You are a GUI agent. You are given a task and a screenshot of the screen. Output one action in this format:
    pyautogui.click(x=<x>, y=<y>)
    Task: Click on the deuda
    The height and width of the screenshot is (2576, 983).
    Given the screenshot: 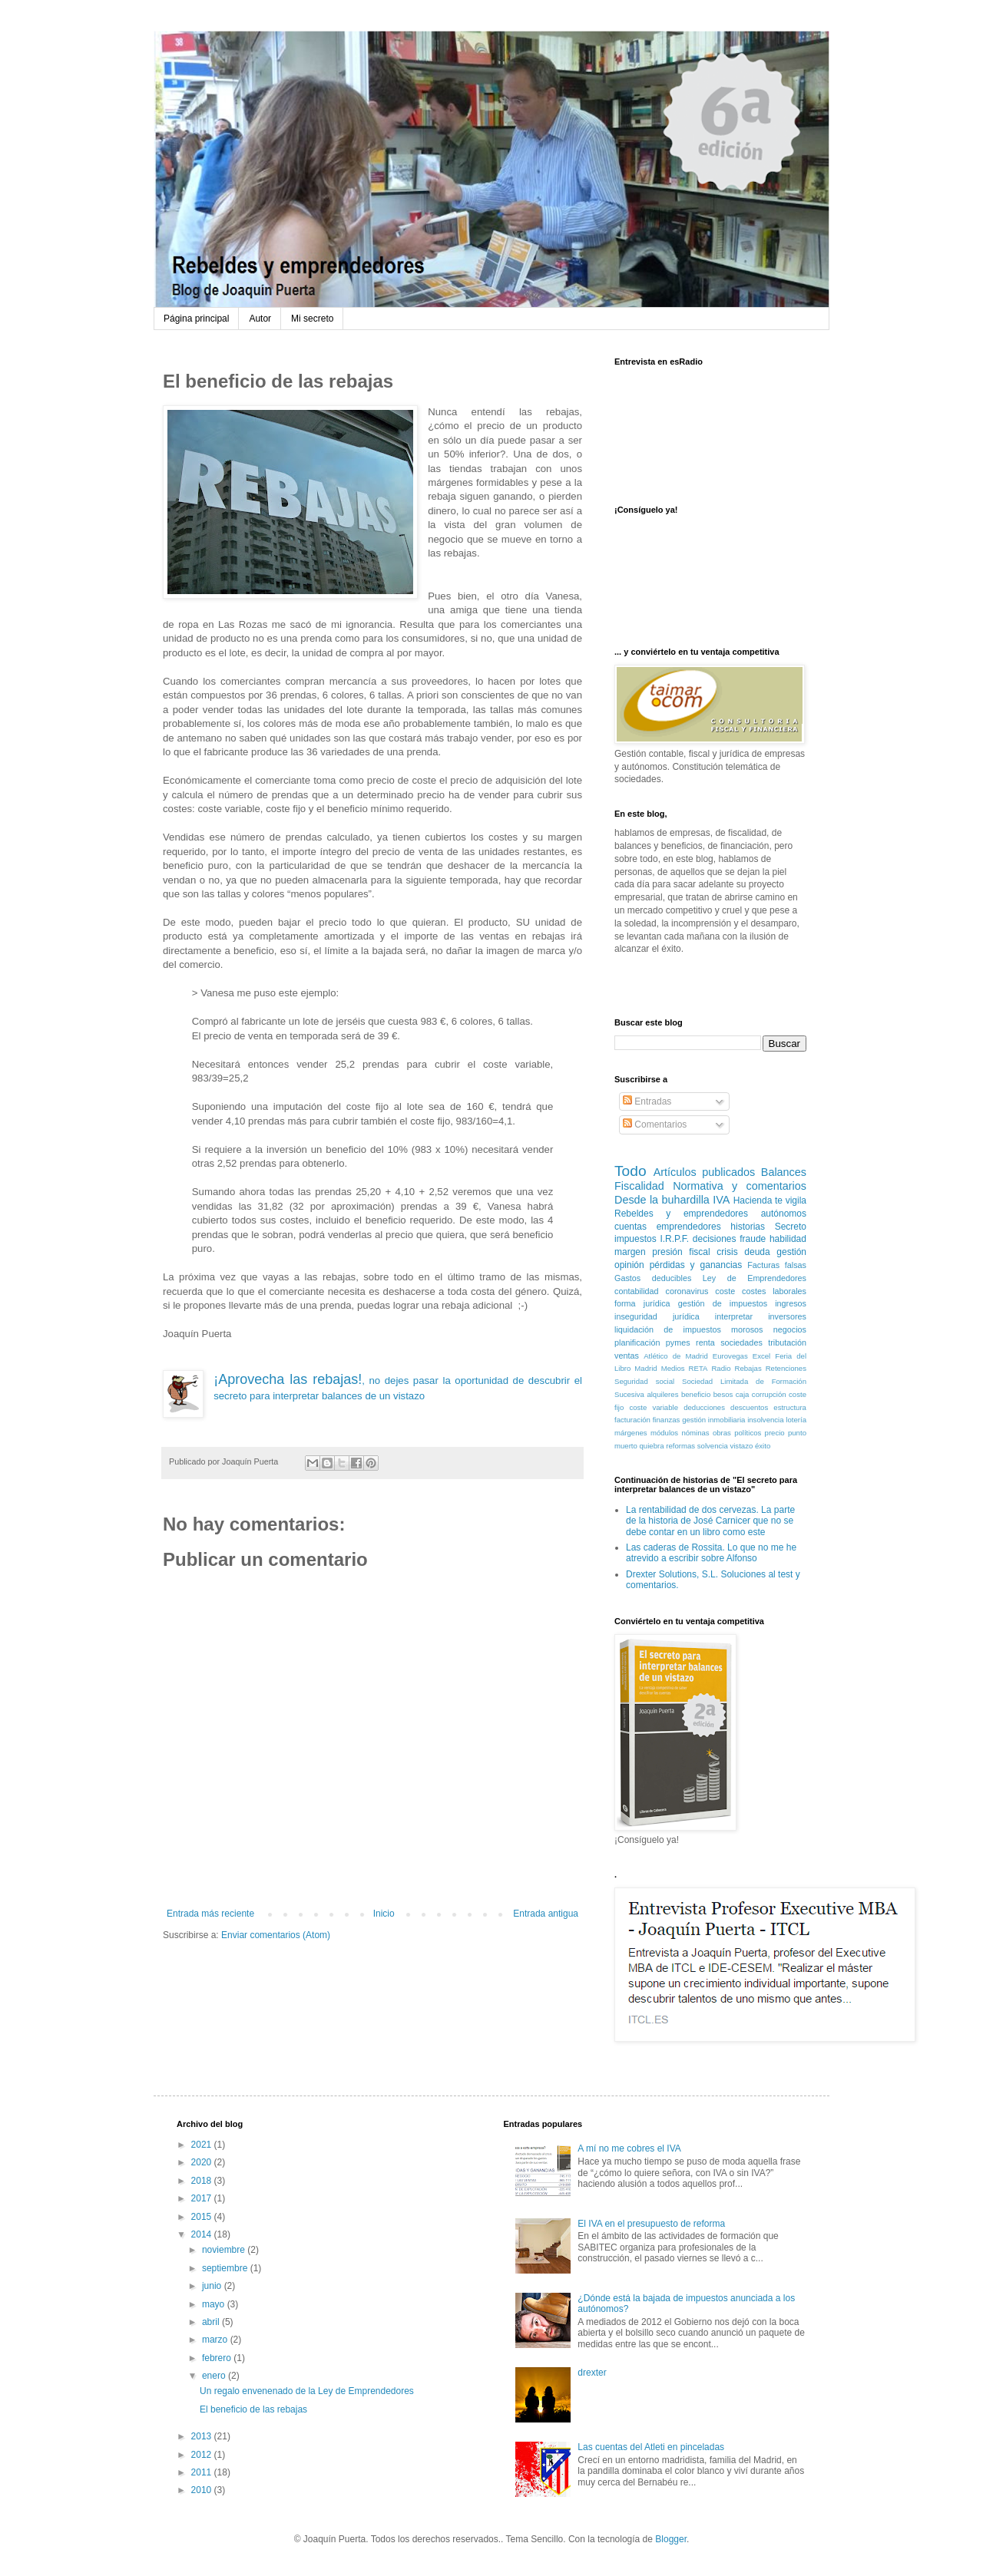 What is the action you would take?
    pyautogui.click(x=757, y=1252)
    